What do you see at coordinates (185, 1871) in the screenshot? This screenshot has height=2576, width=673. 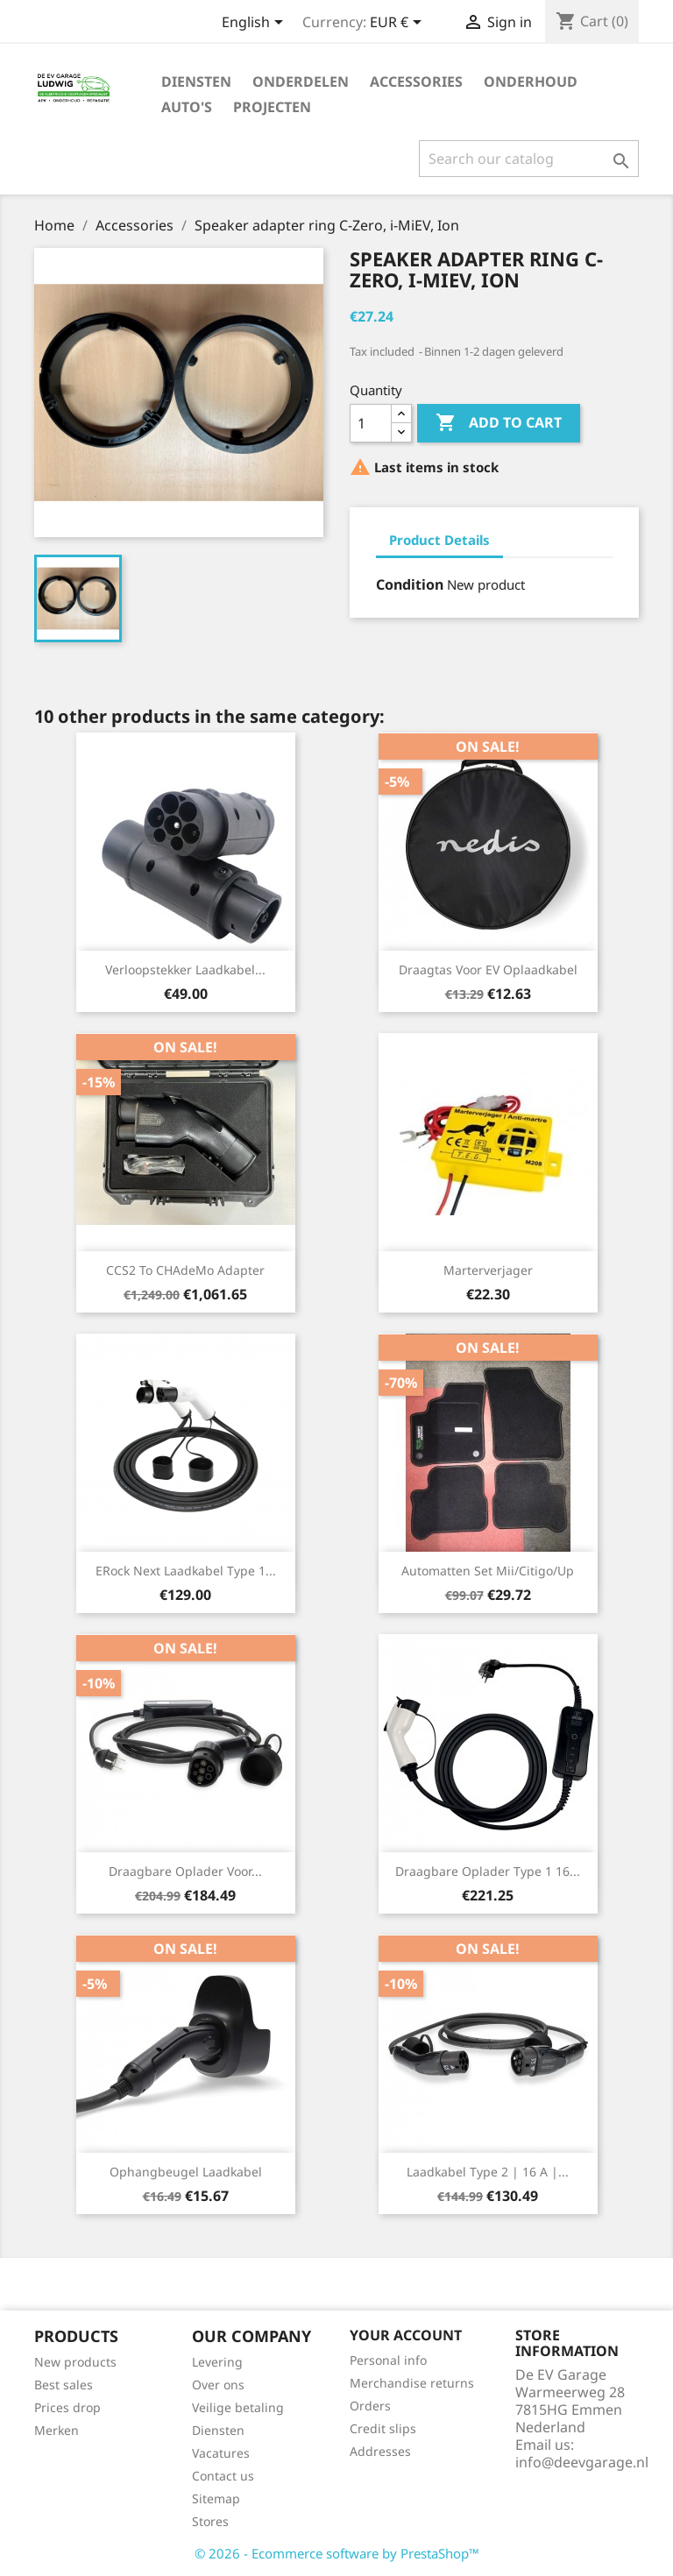 I see `Draagbare oplader voor...` at bounding box center [185, 1871].